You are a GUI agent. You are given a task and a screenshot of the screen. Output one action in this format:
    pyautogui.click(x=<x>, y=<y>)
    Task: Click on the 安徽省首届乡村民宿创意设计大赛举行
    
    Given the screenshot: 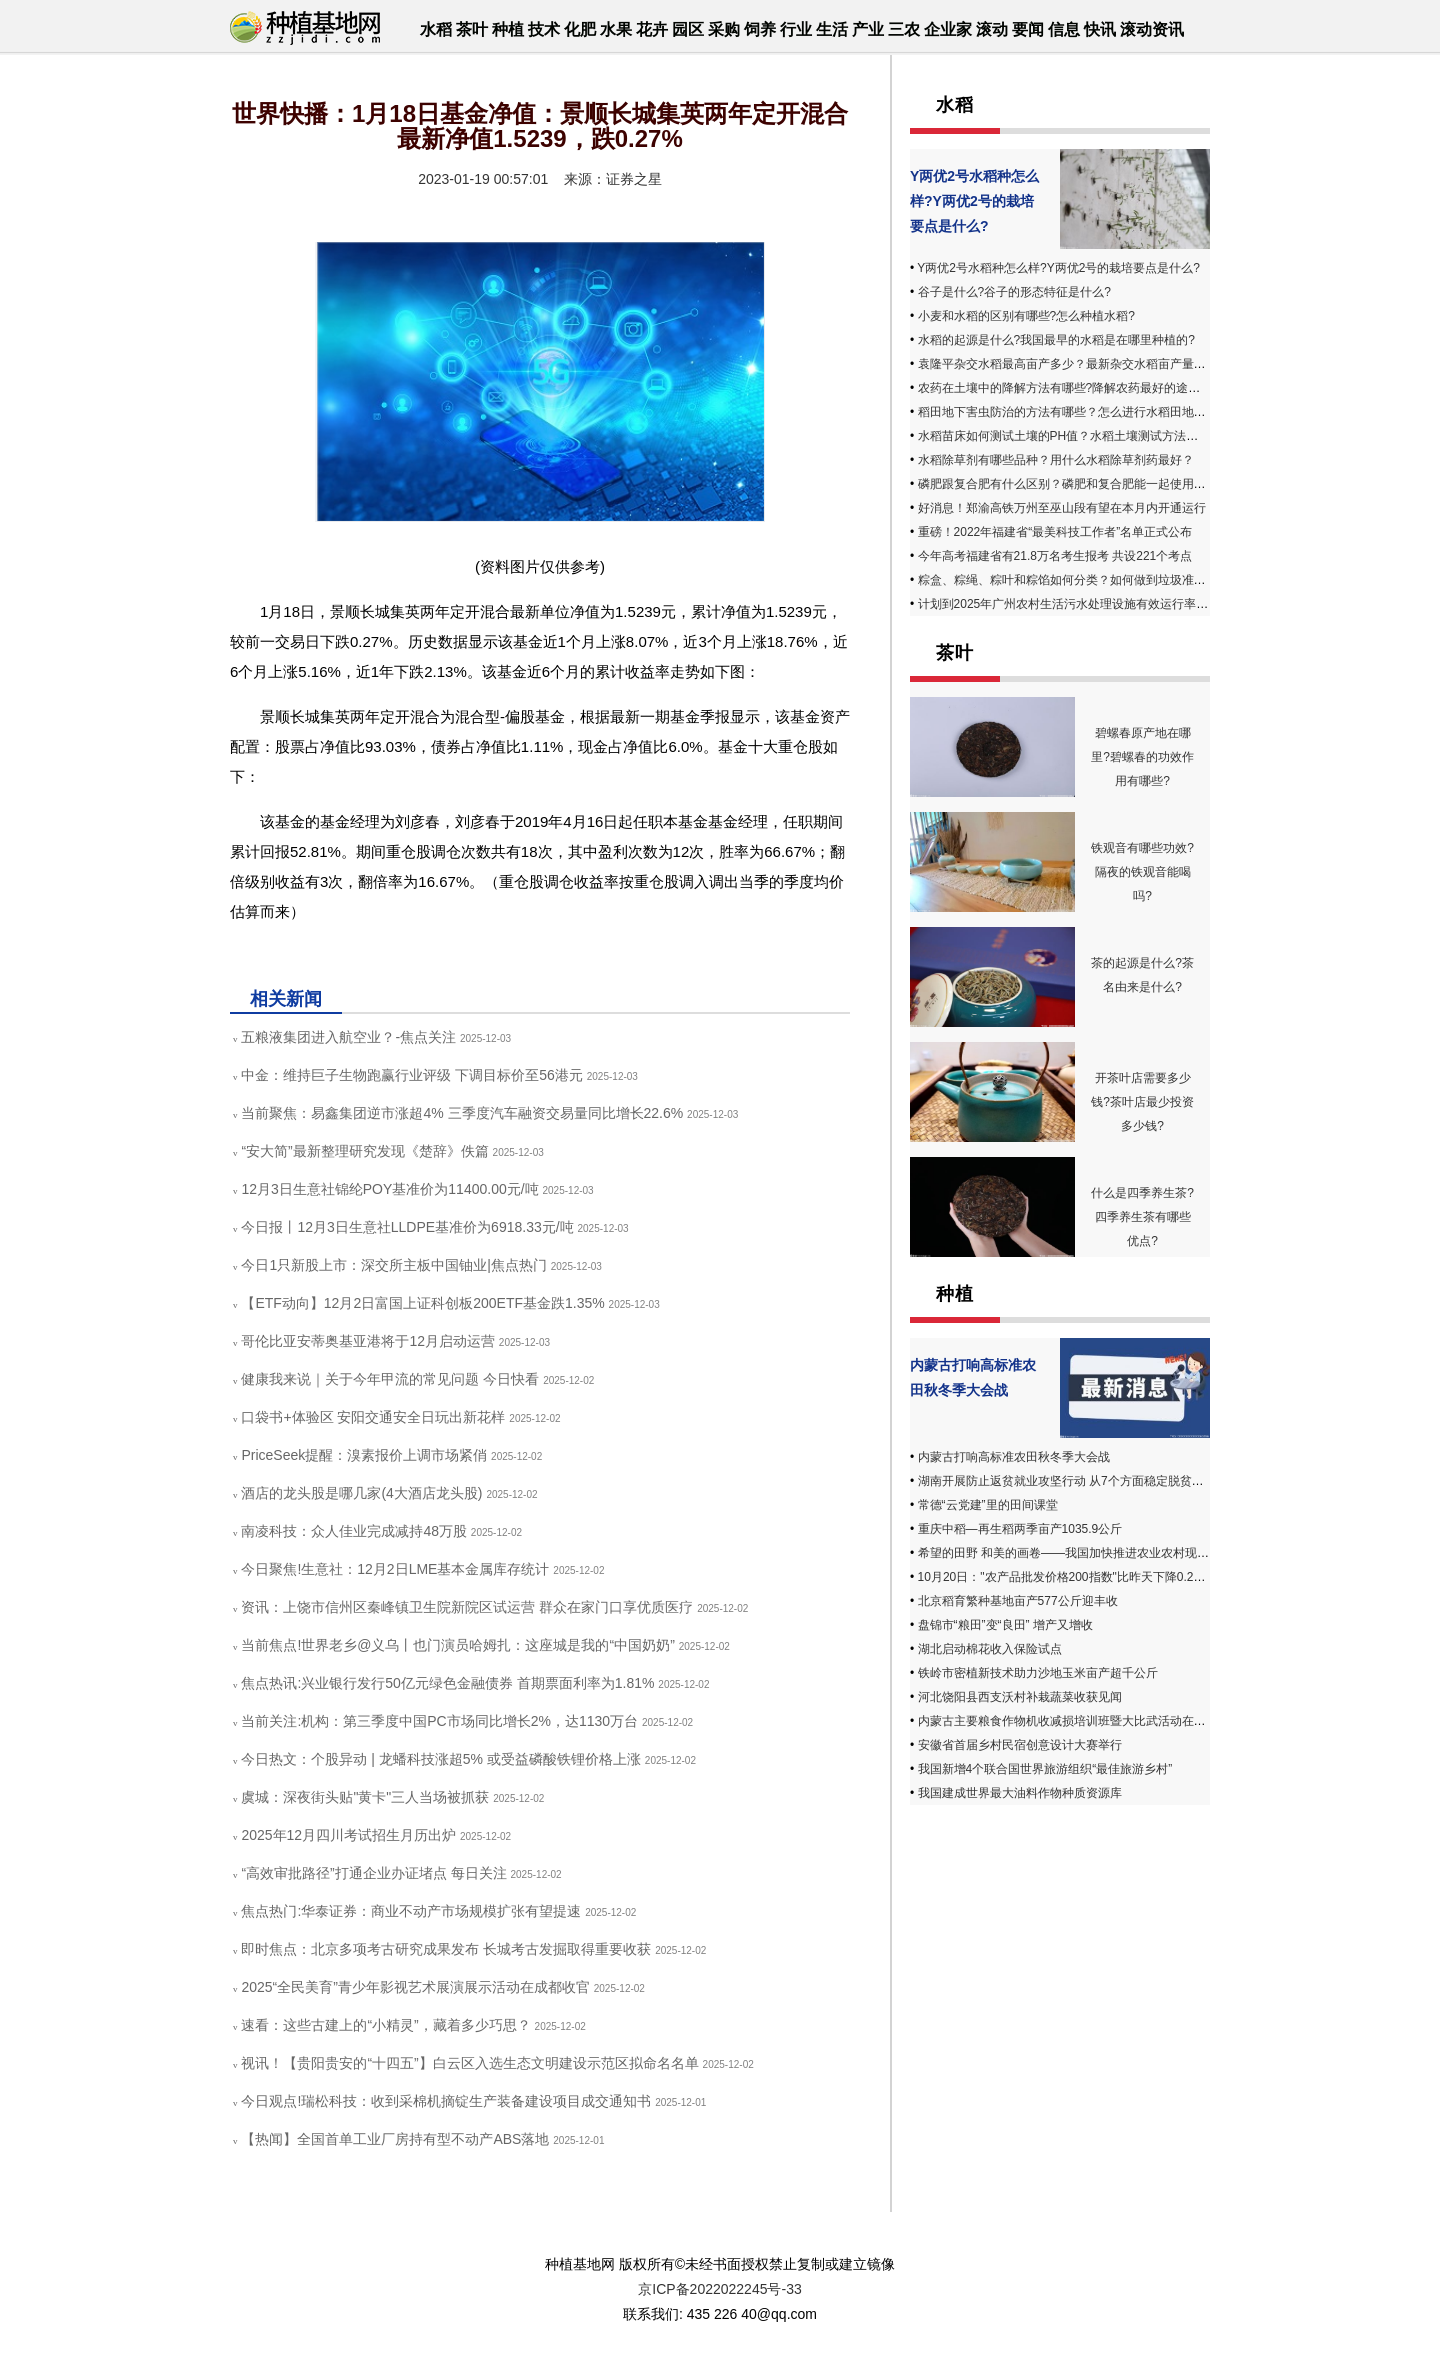 What is the action you would take?
    pyautogui.click(x=1020, y=1745)
    